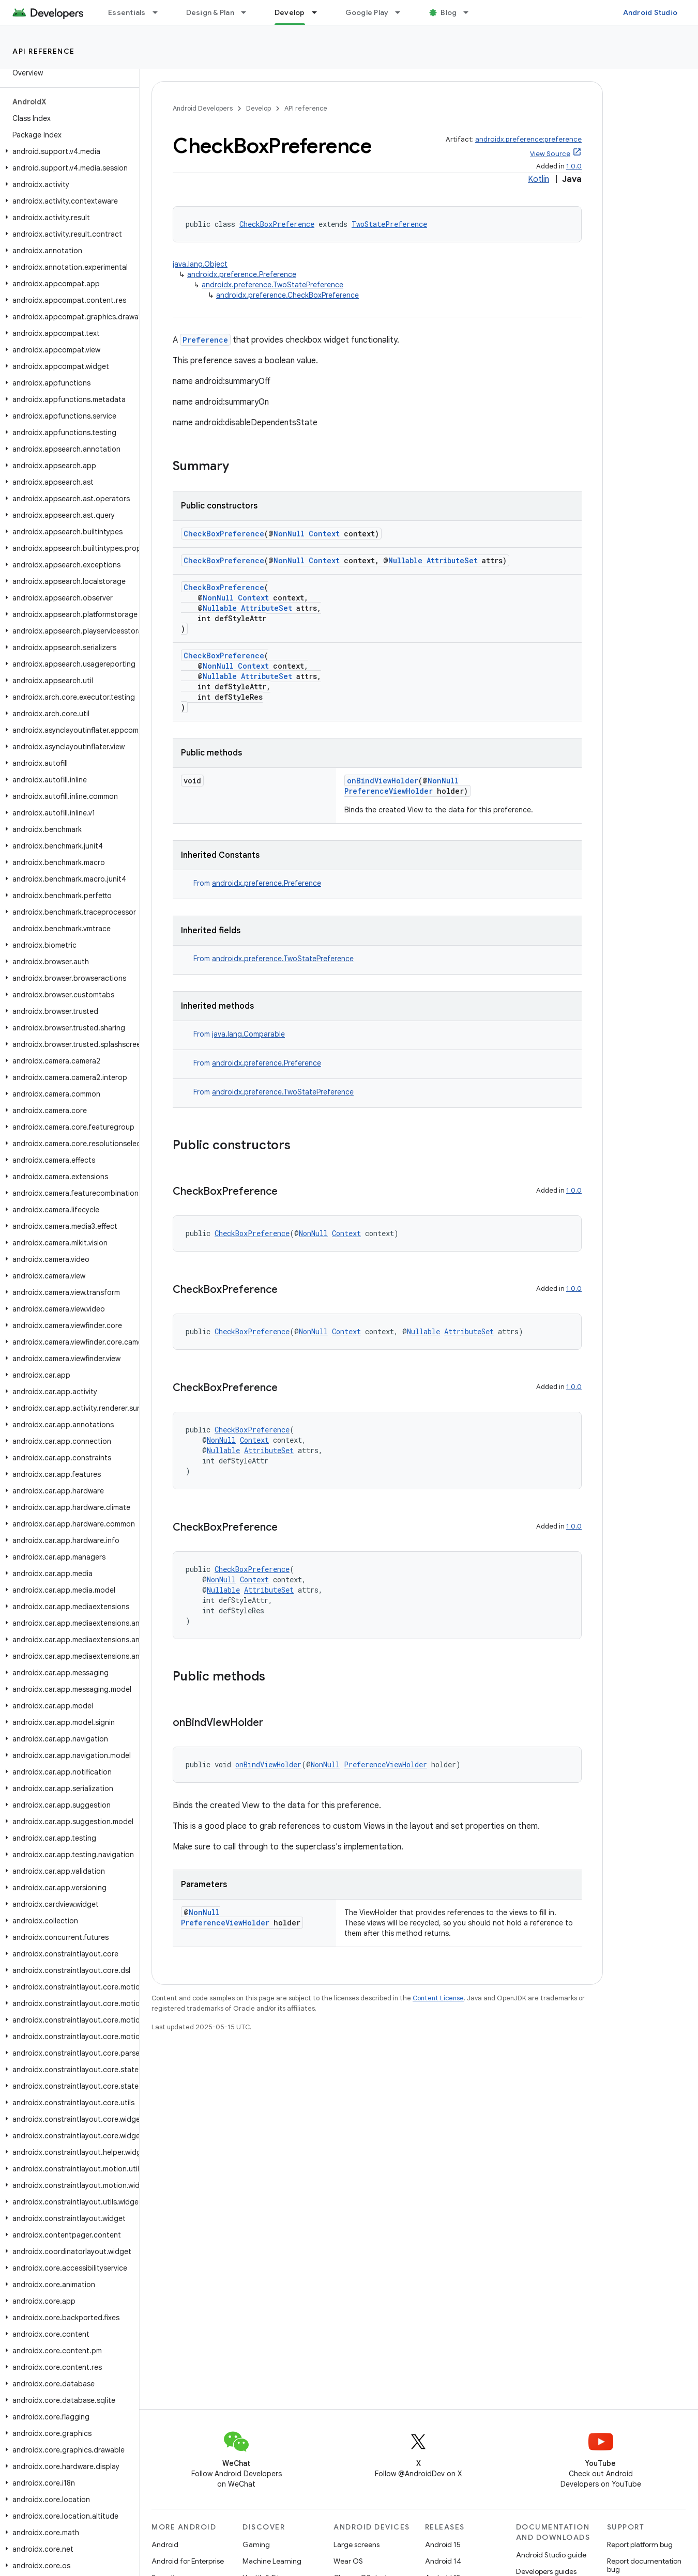 Image resolution: width=698 pixels, height=2576 pixels. What do you see at coordinates (382, 780) in the screenshot?
I see `onBindViewHolder` at bounding box center [382, 780].